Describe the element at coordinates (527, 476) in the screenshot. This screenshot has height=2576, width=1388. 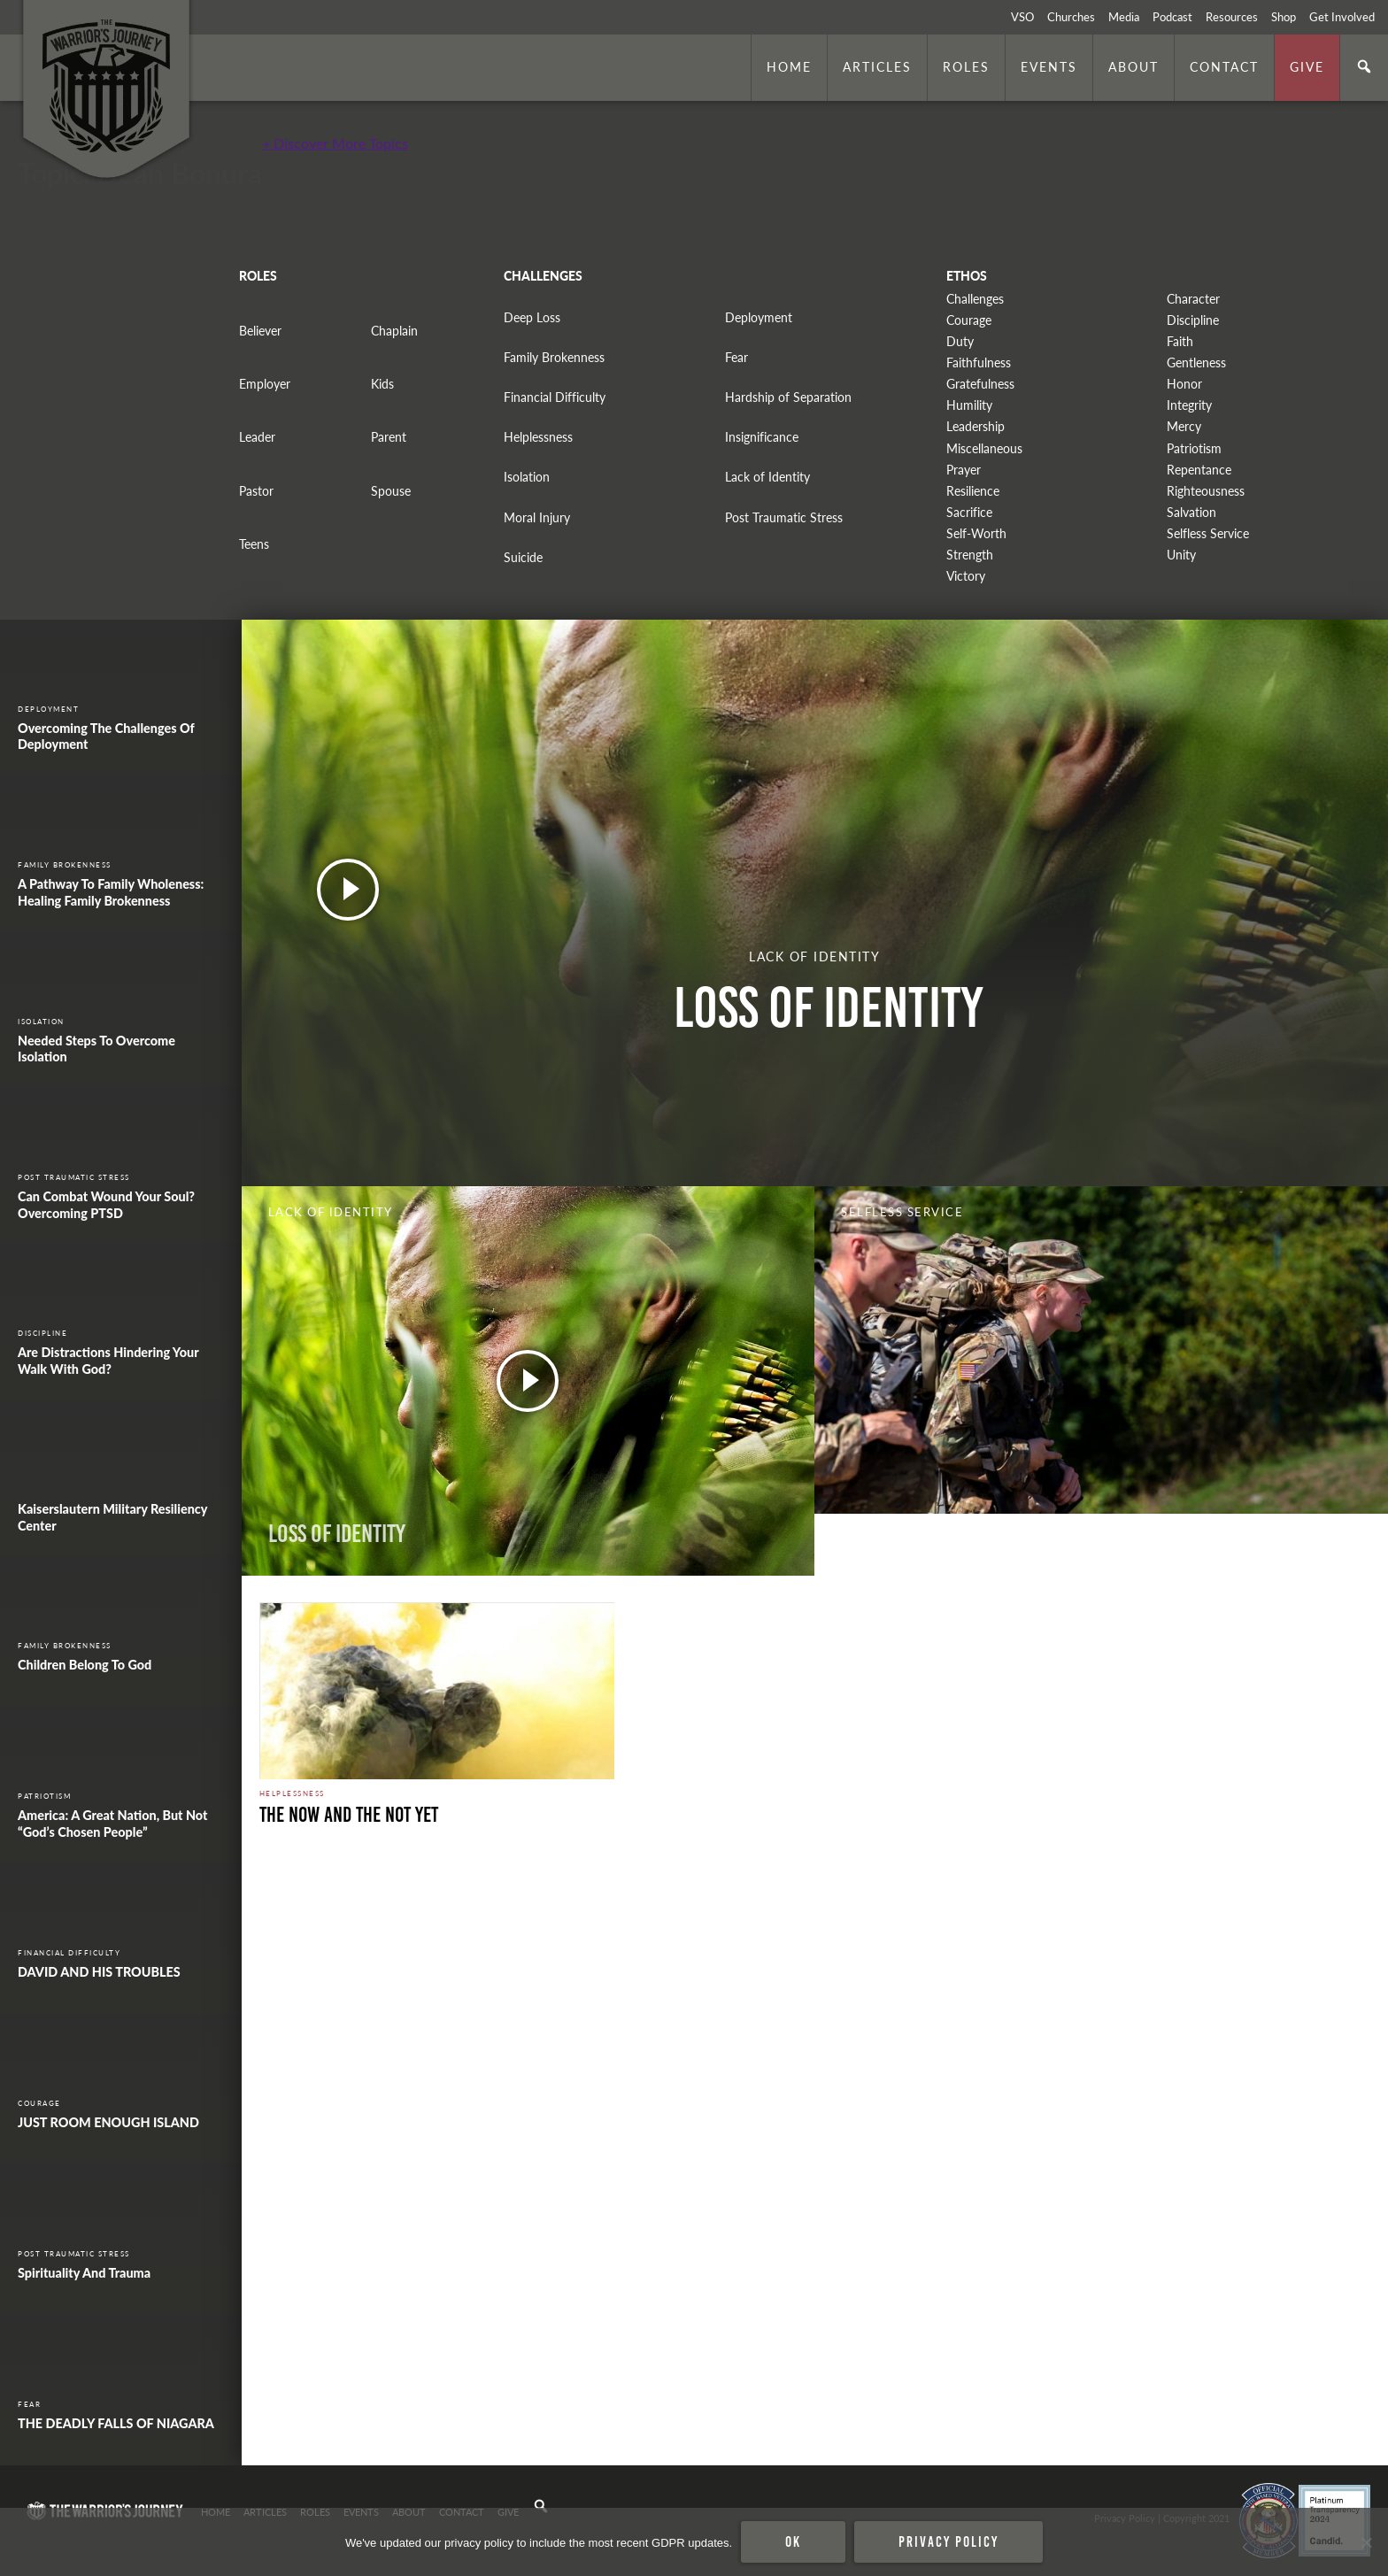
I see `Isolation` at that location.